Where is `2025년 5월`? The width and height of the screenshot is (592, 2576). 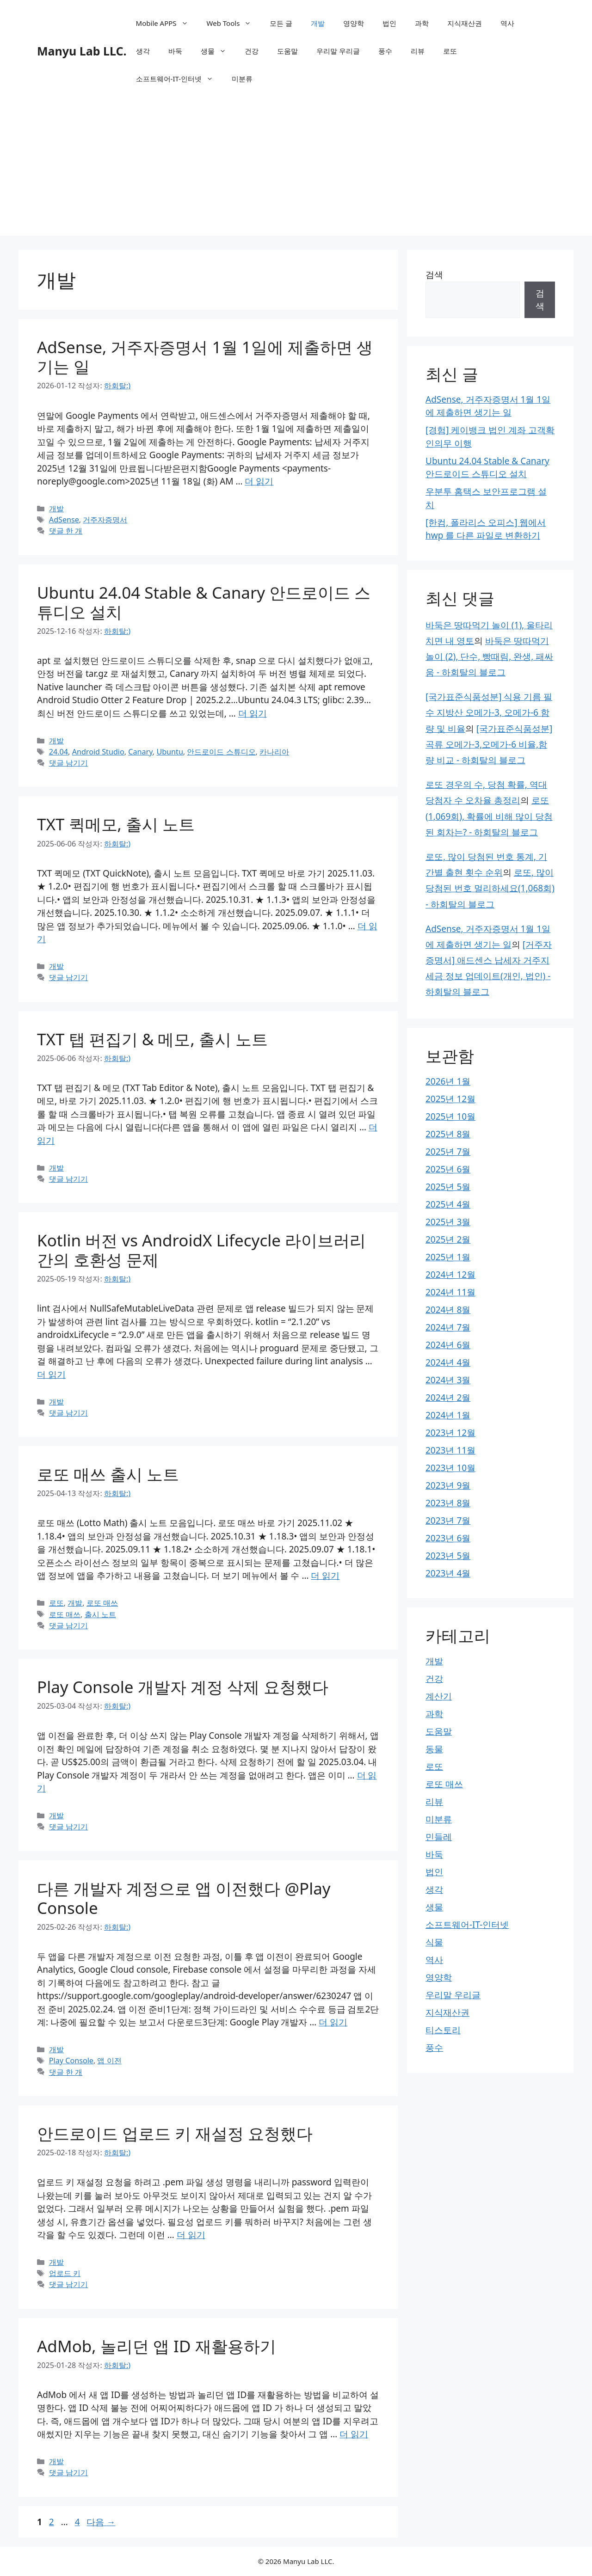 2025년 5월 is located at coordinates (448, 1187).